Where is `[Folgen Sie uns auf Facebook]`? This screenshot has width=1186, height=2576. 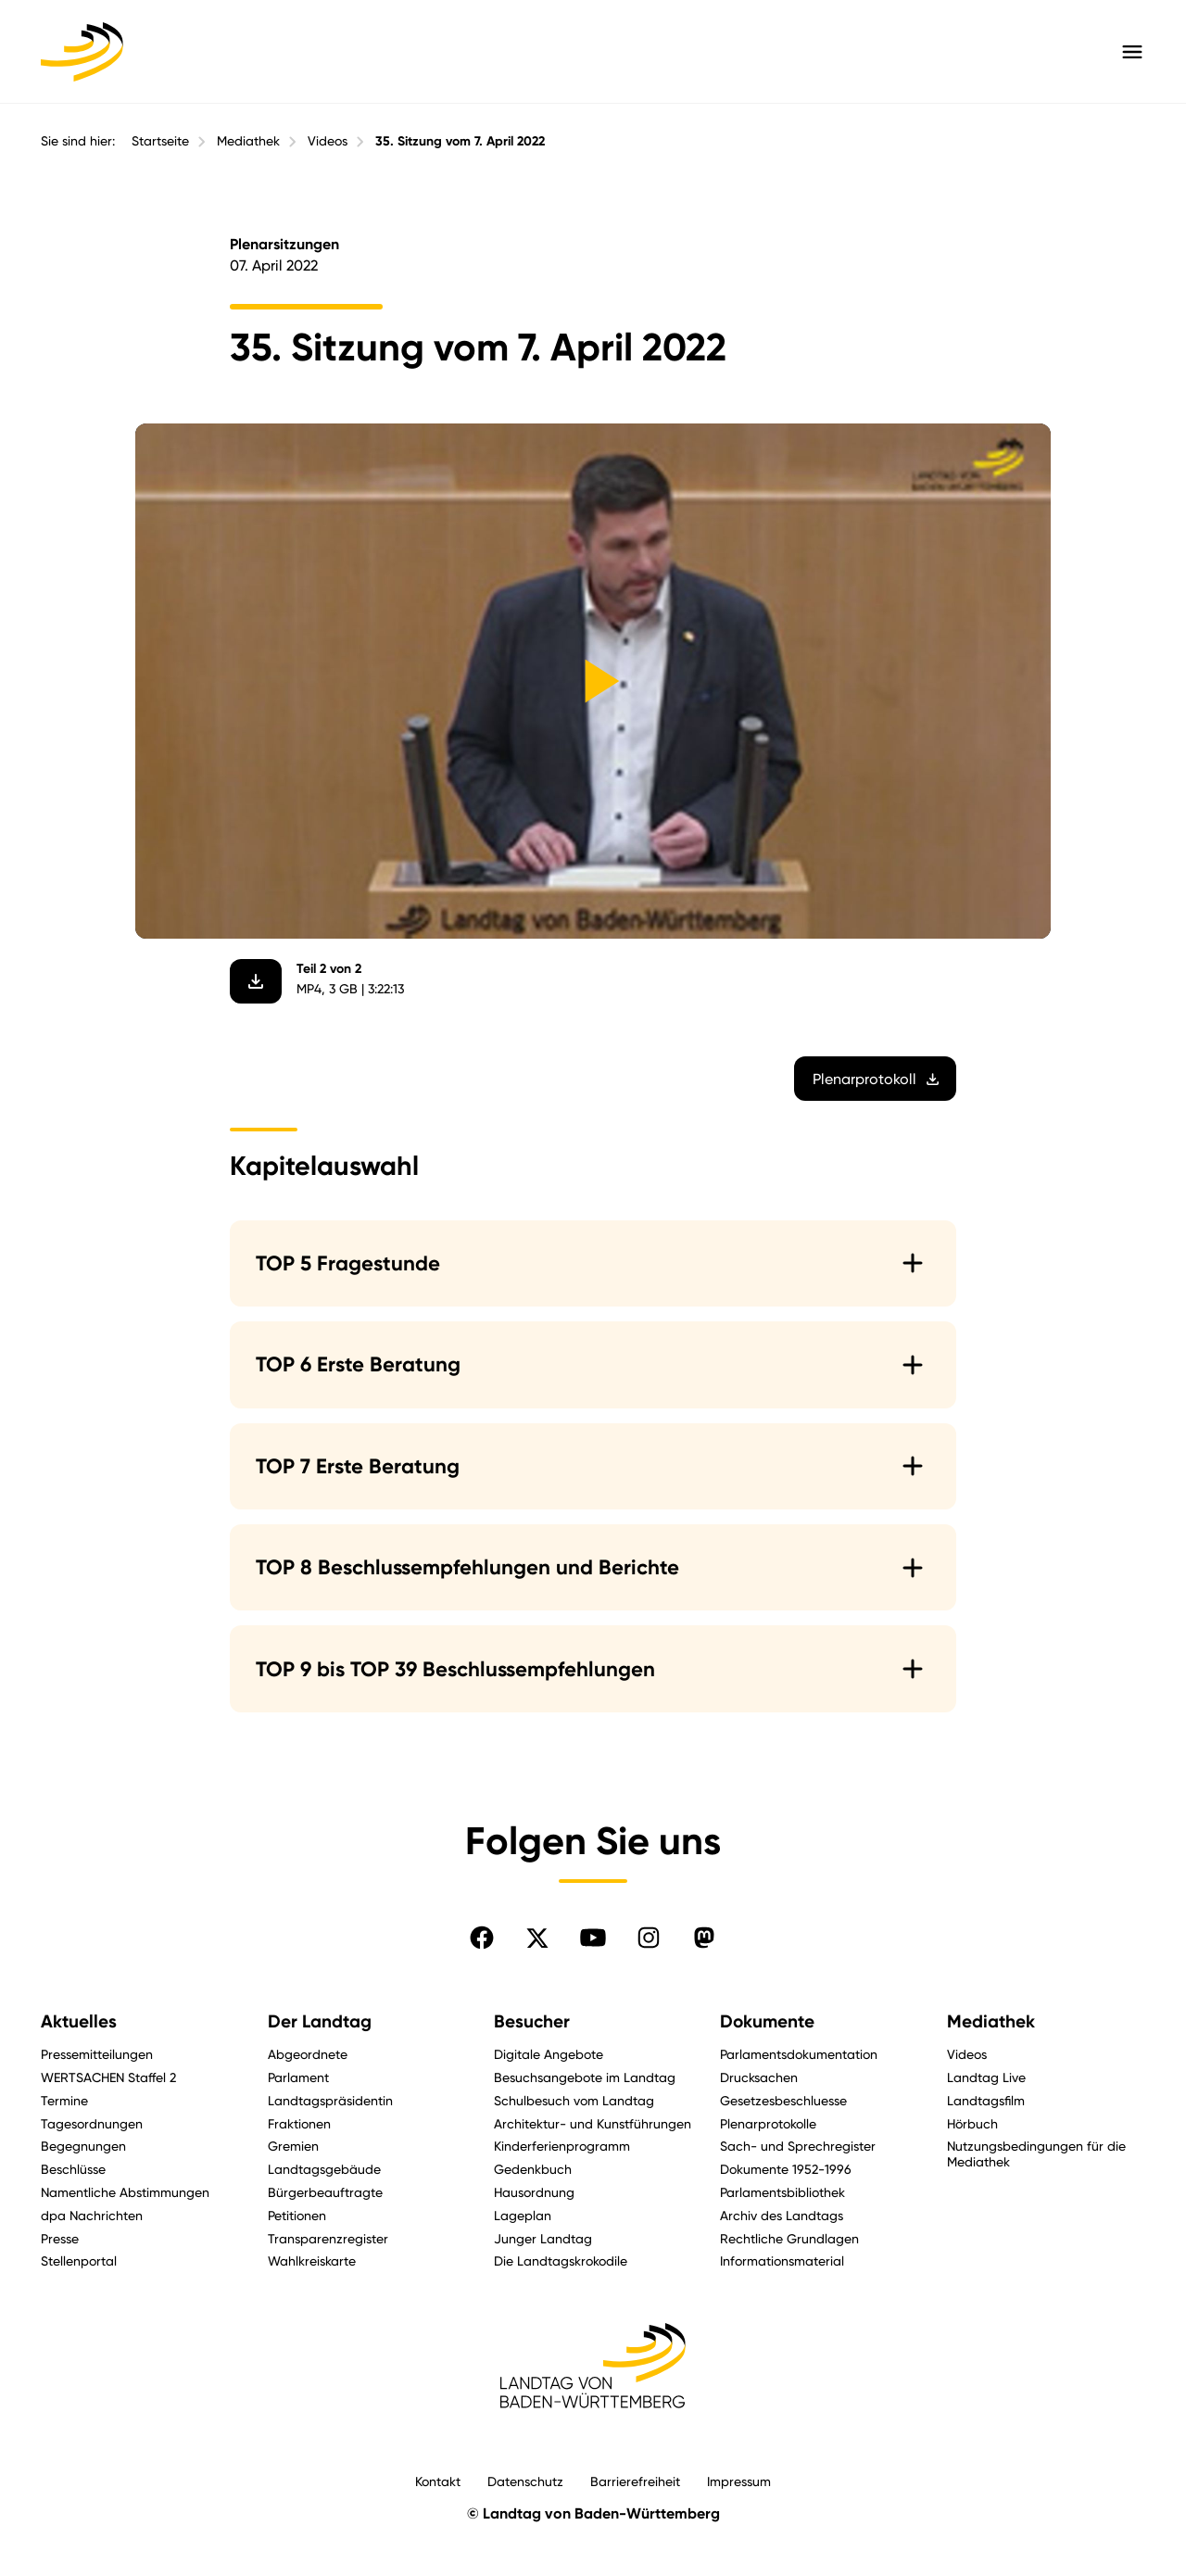 [Folgen Sie uns auf Facebook] is located at coordinates (481, 1937).